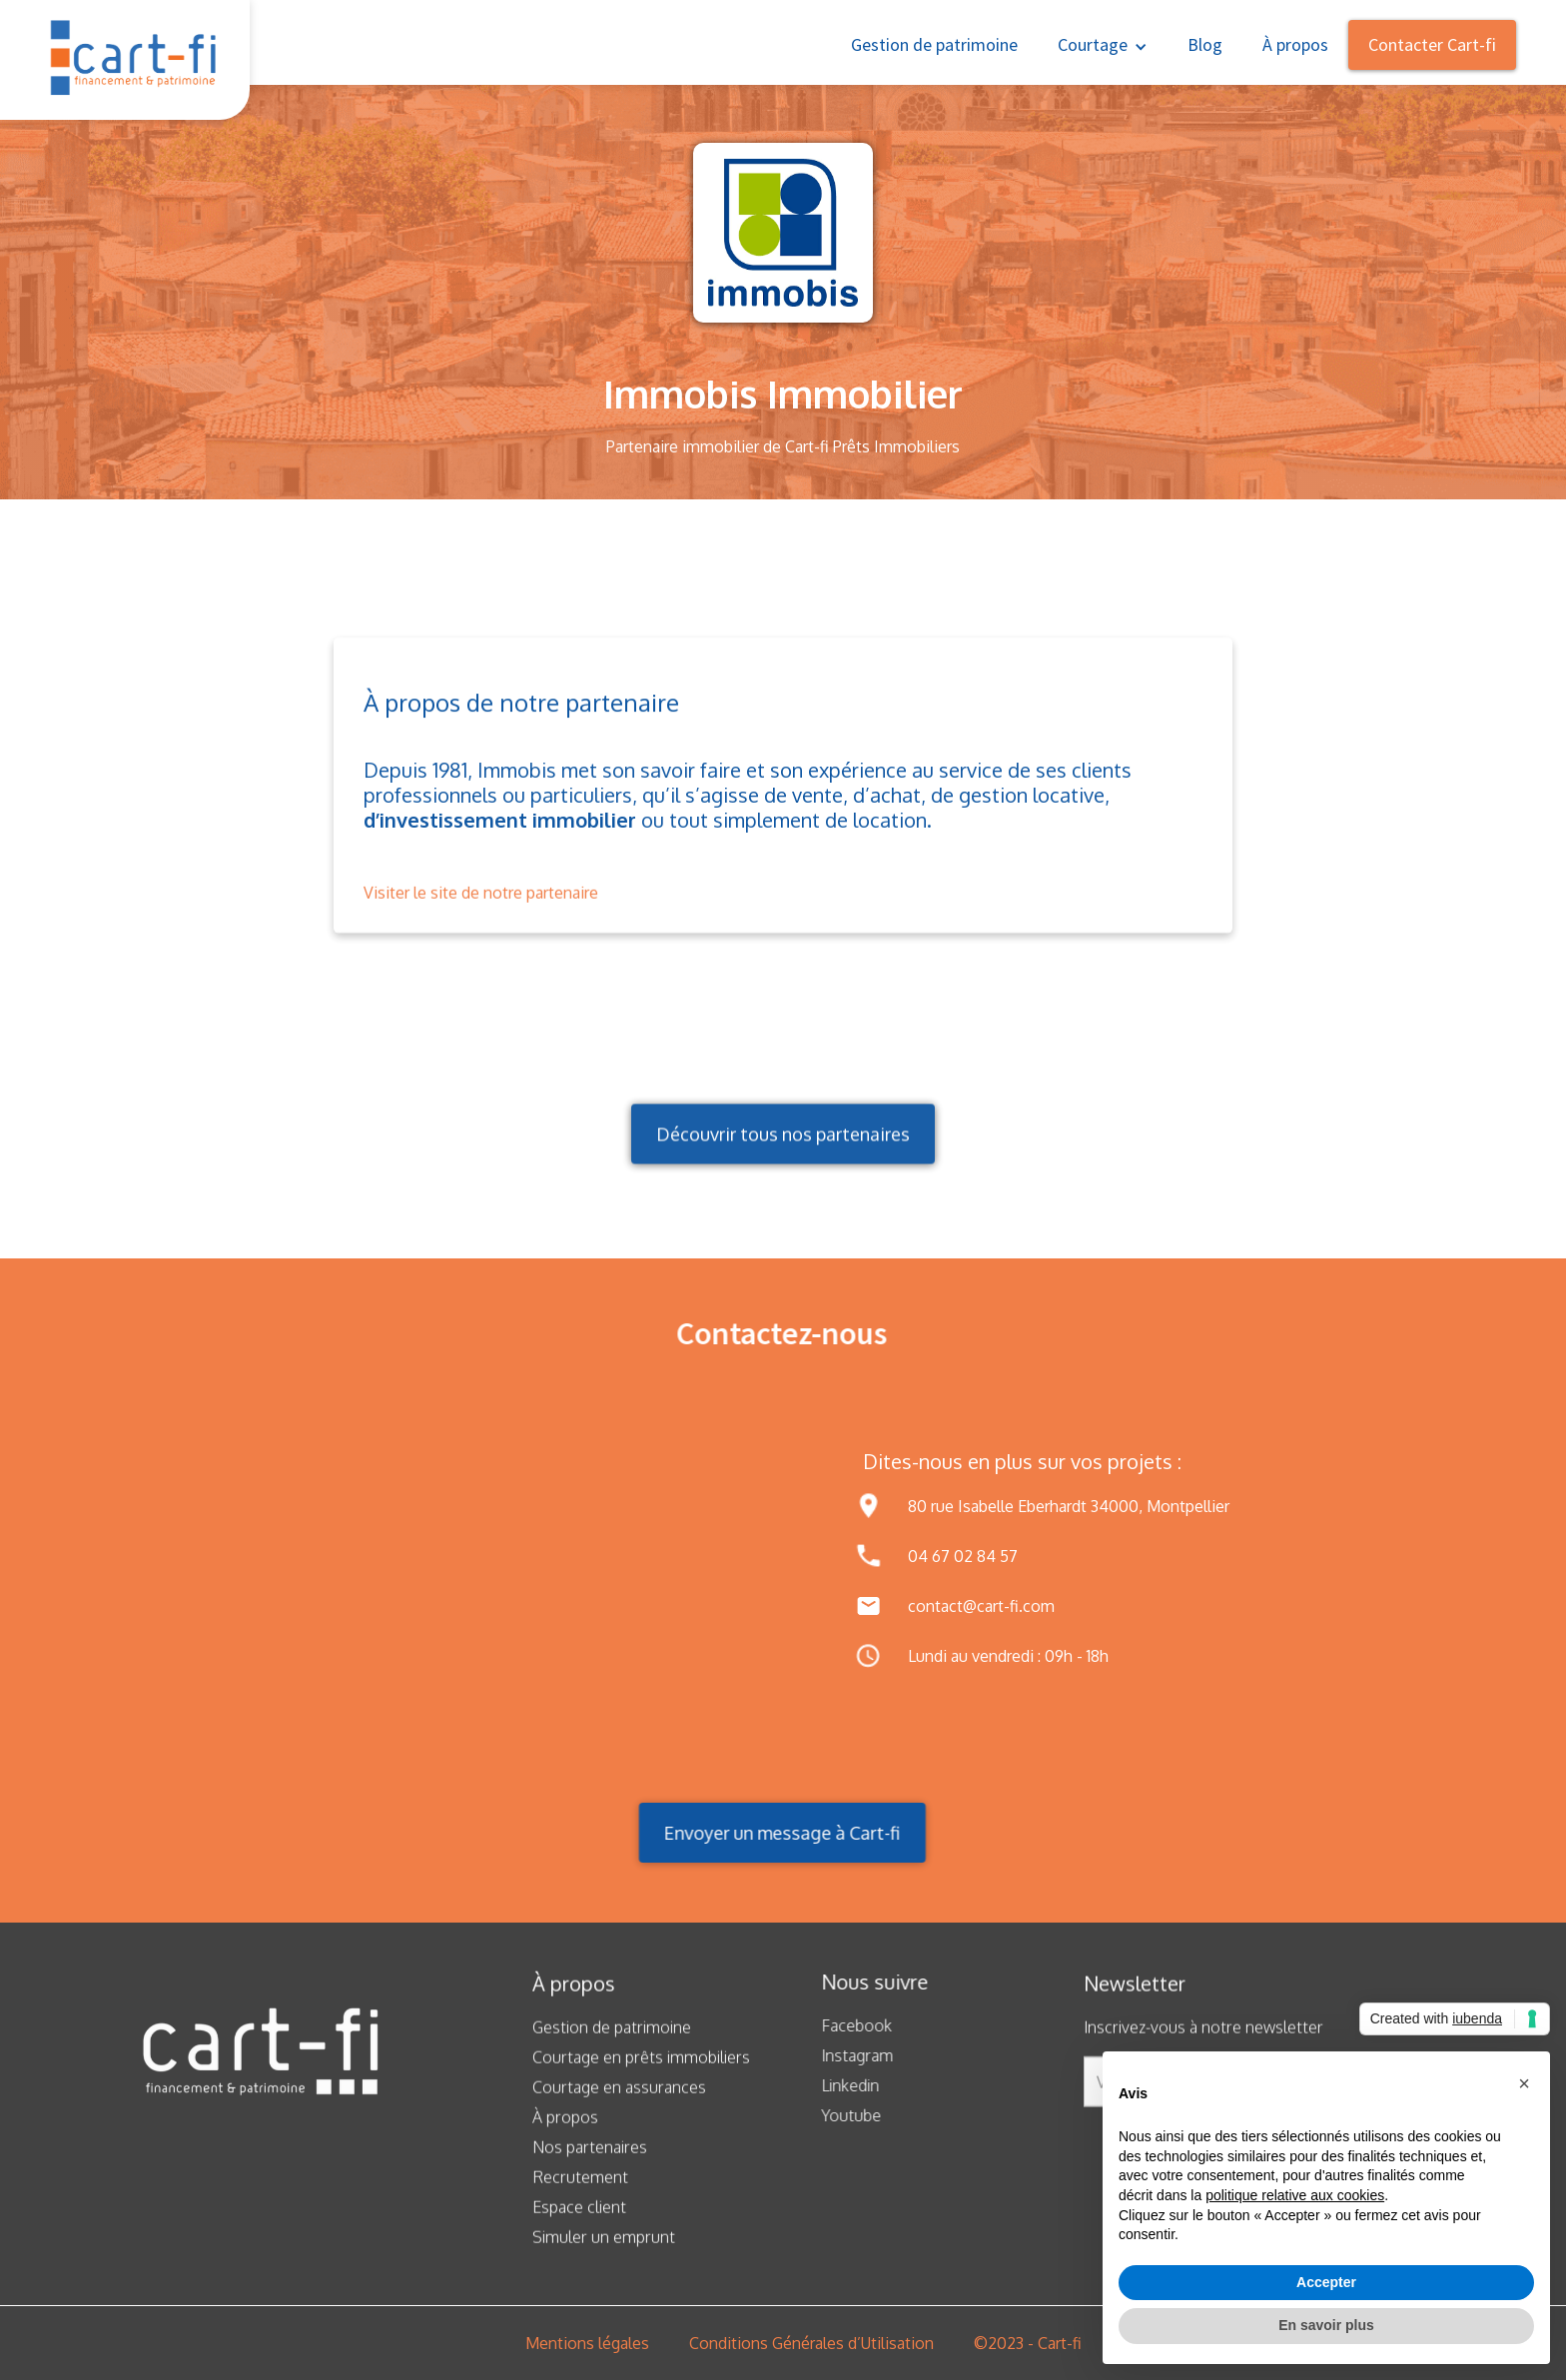  I want to click on Découvrir tous nos partenaires, so click(783, 1157).